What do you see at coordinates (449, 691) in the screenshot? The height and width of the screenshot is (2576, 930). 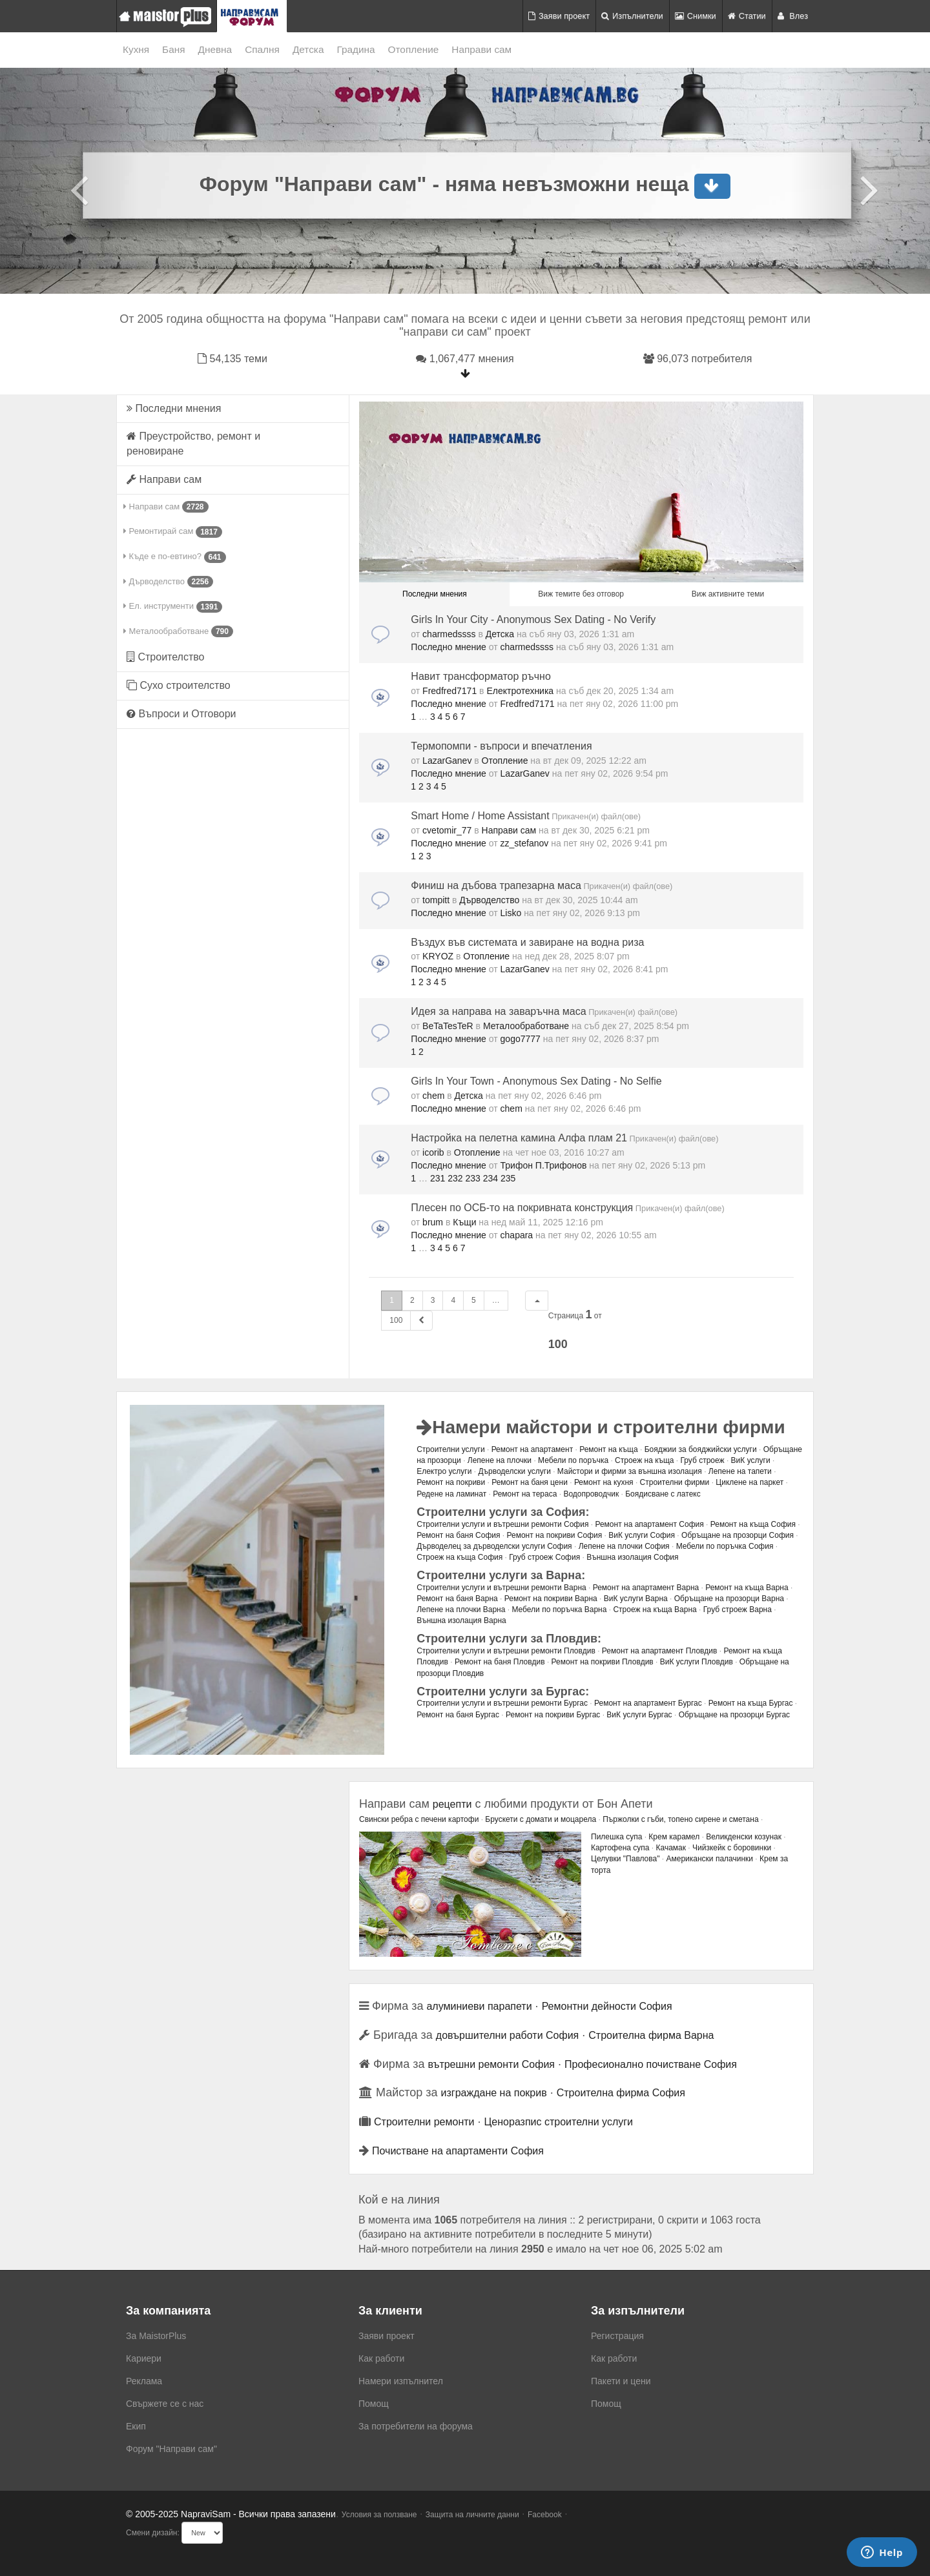 I see `Fredfred7171` at bounding box center [449, 691].